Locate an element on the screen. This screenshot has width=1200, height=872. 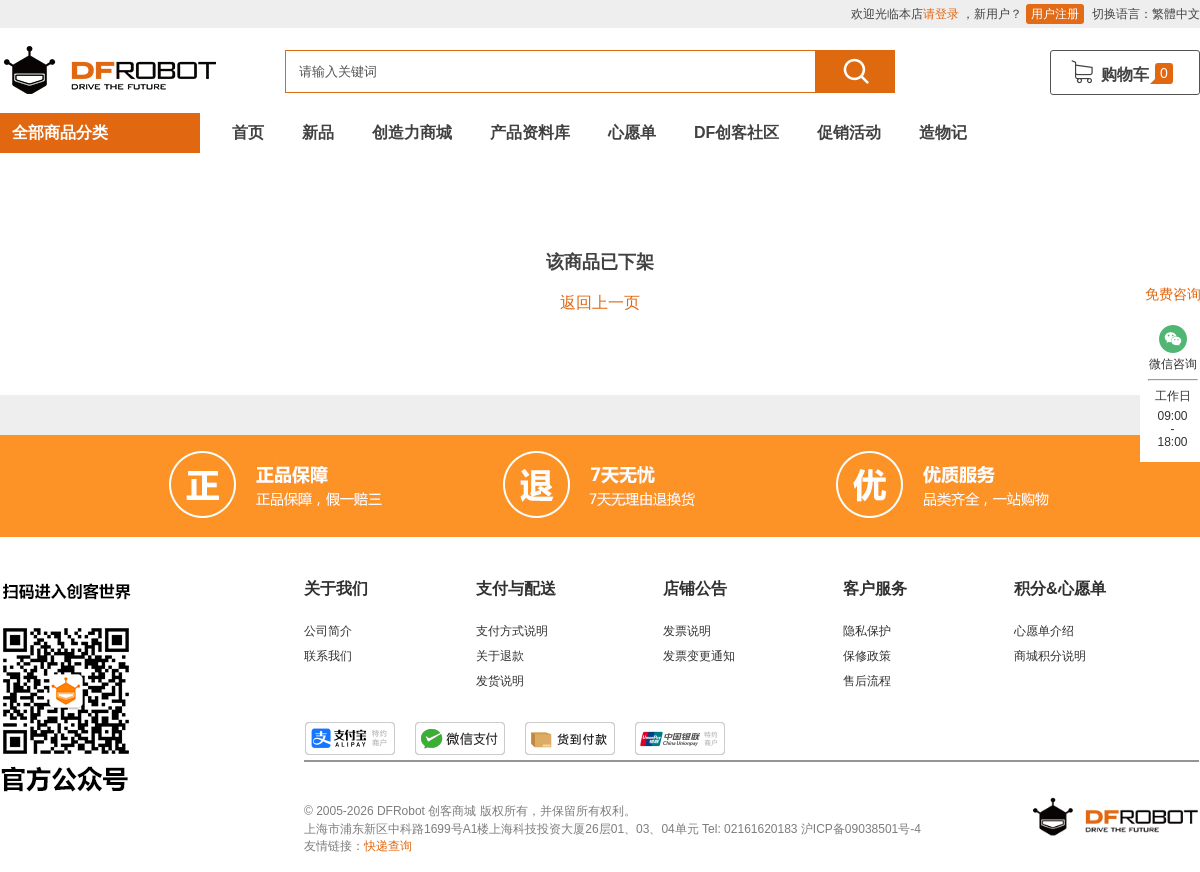
保修政策 is located at coordinates (867, 656).